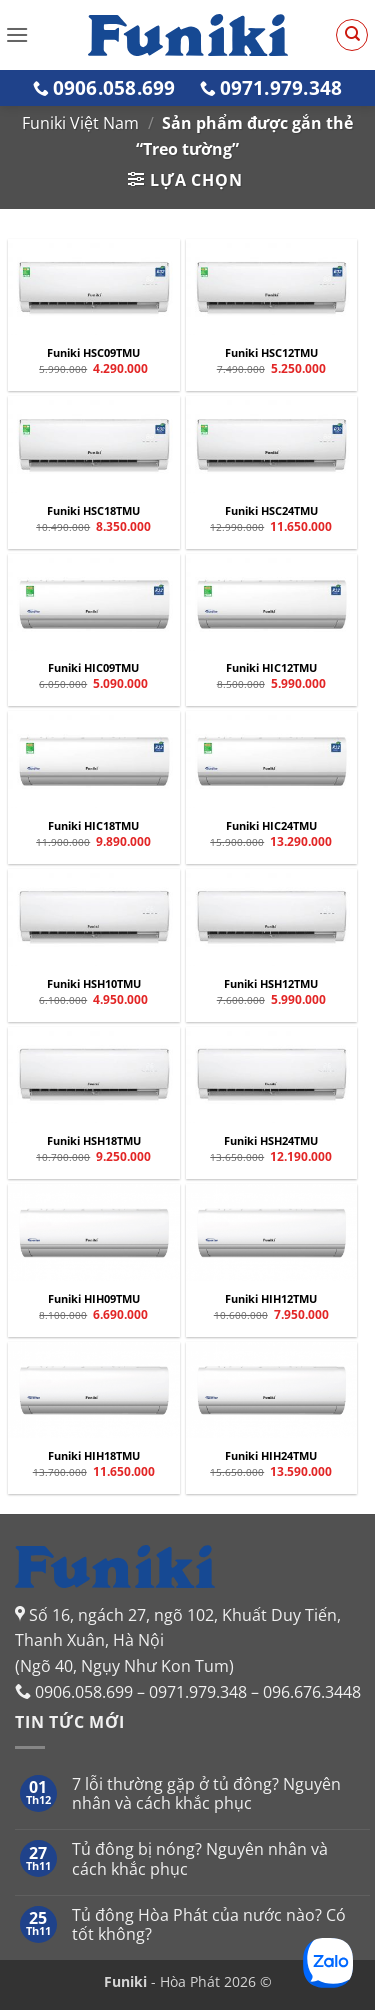  I want to click on Funiki HSC09TMU, so click(93, 353).